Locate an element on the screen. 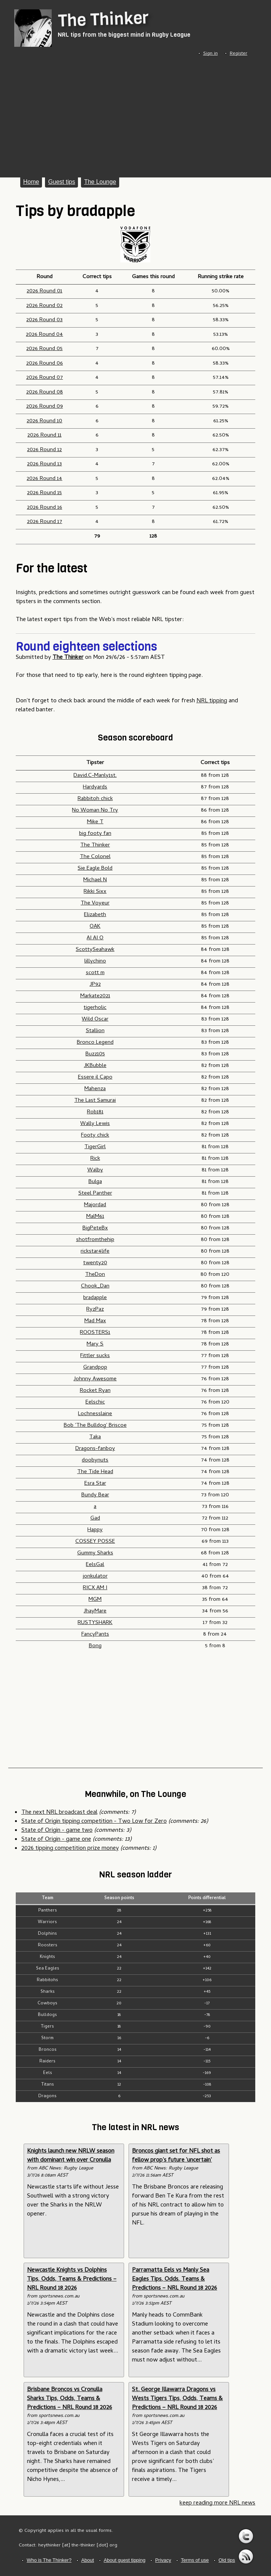 This screenshot has width=271, height=2576. keep reading more NRL news is located at coordinates (217, 2503).